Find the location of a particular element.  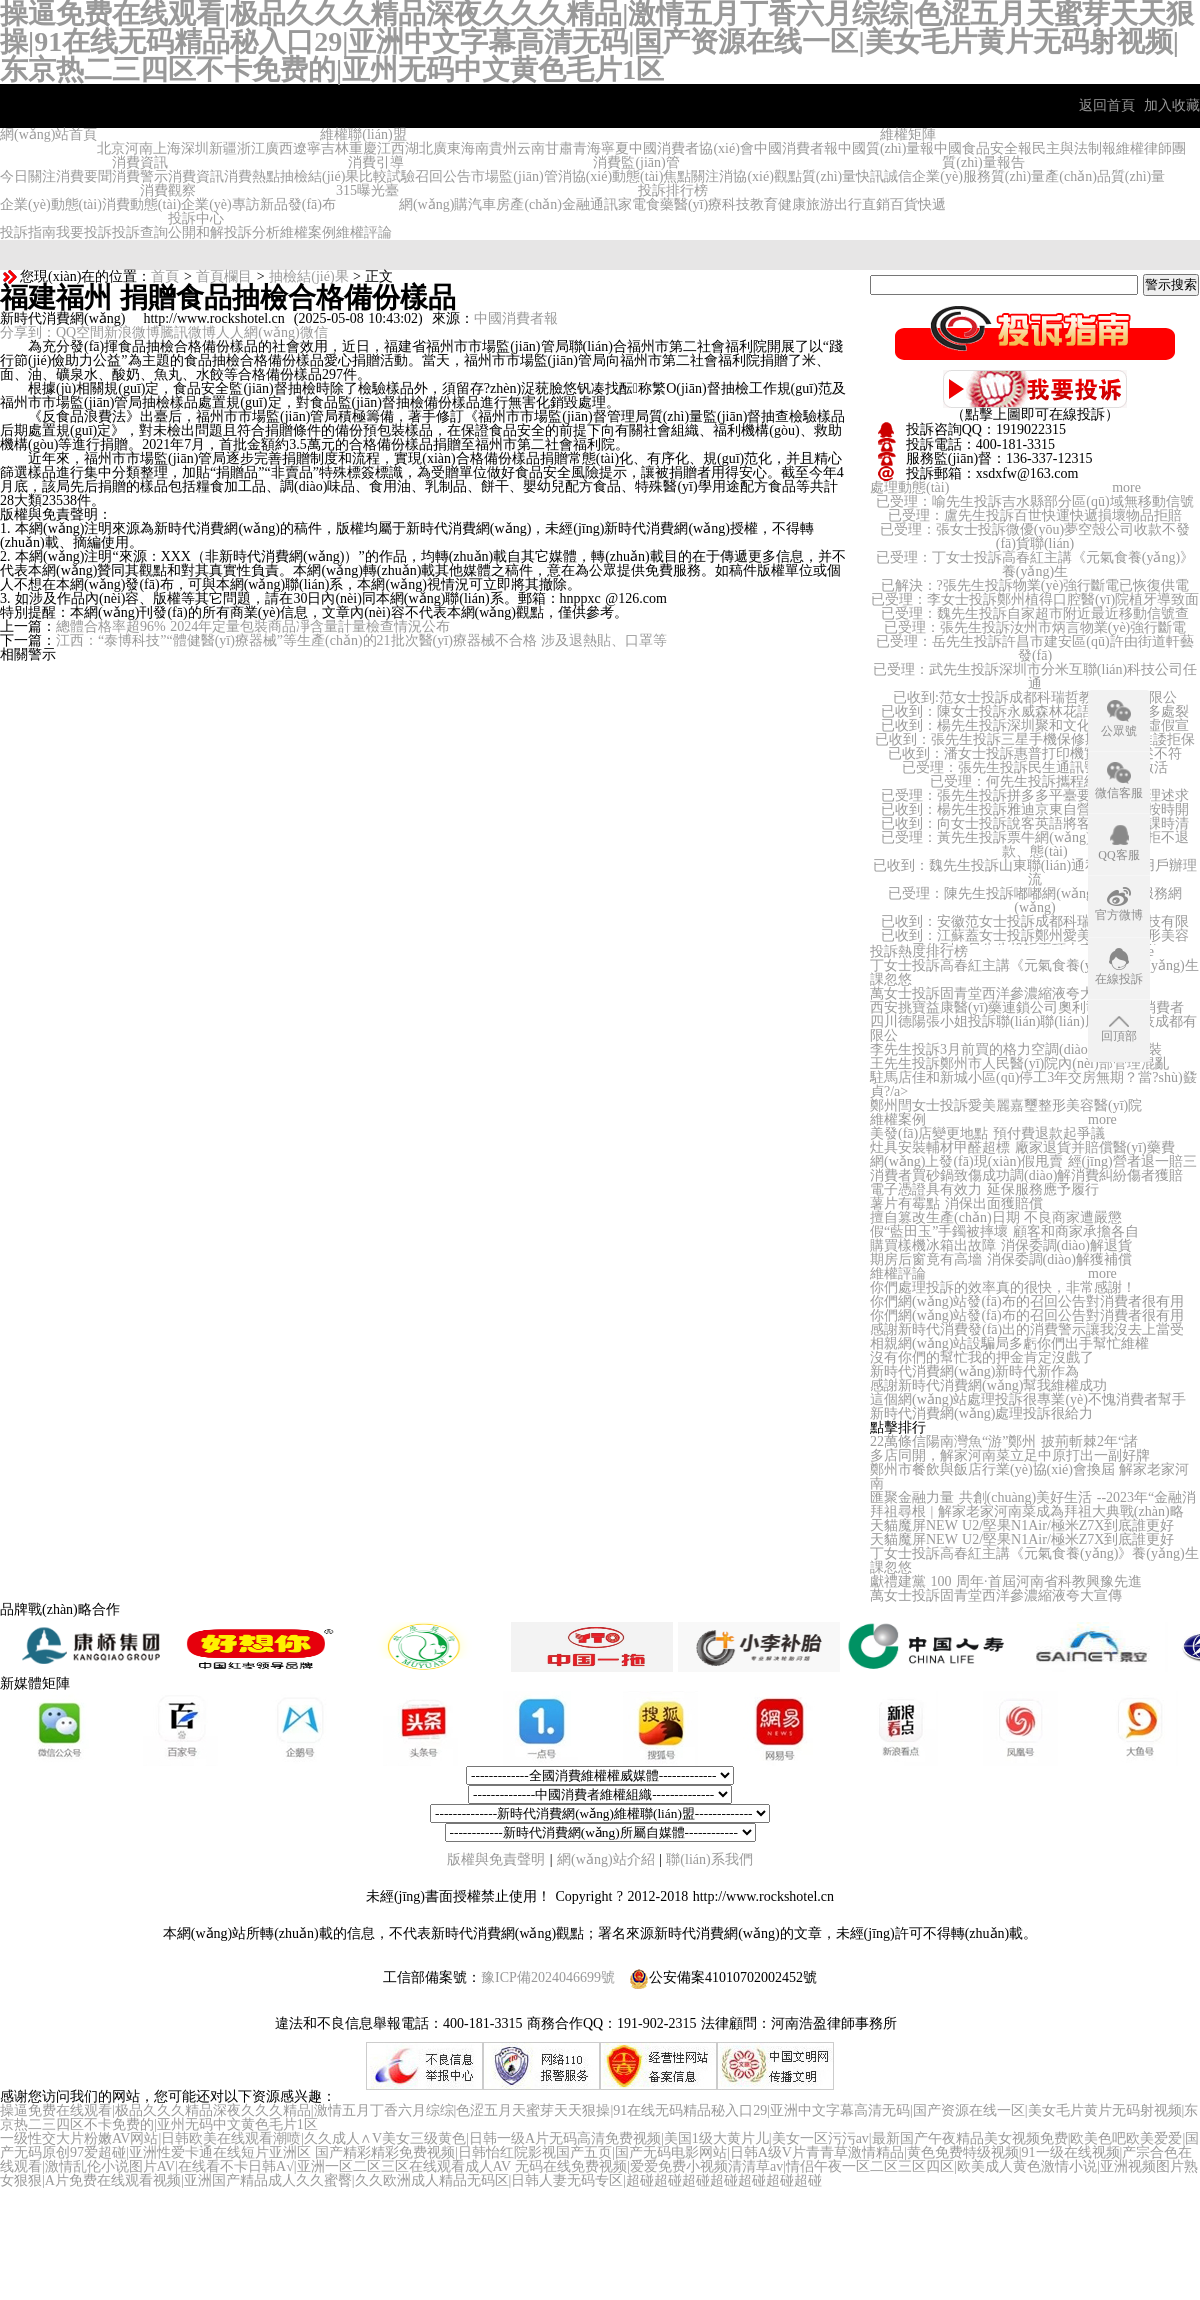

獻禮建黨 100 周年·首屆河南省科教興豫先進 is located at coordinates (1006, 1581).